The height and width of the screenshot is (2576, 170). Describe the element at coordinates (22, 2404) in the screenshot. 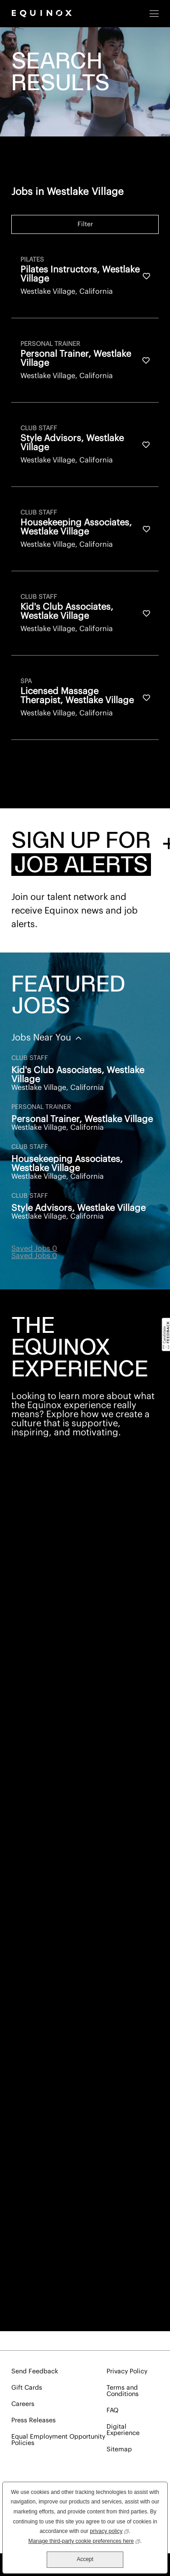

I see `Careers` at that location.